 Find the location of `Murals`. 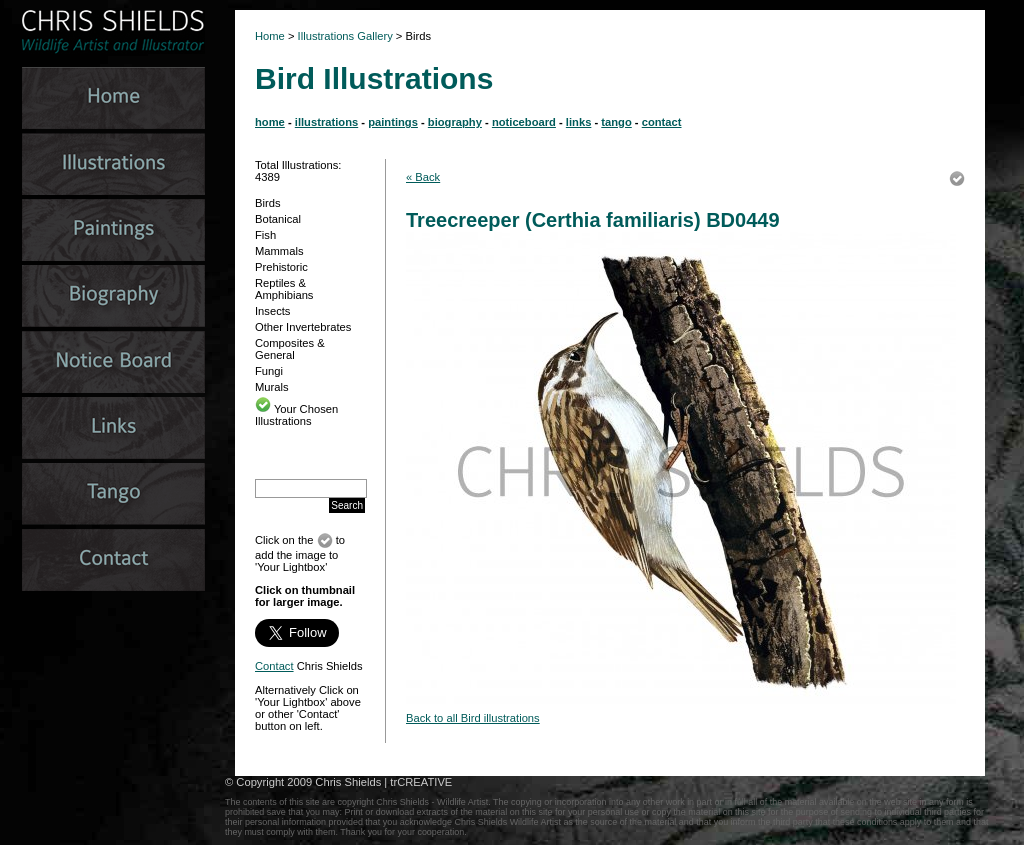

Murals is located at coordinates (272, 387).